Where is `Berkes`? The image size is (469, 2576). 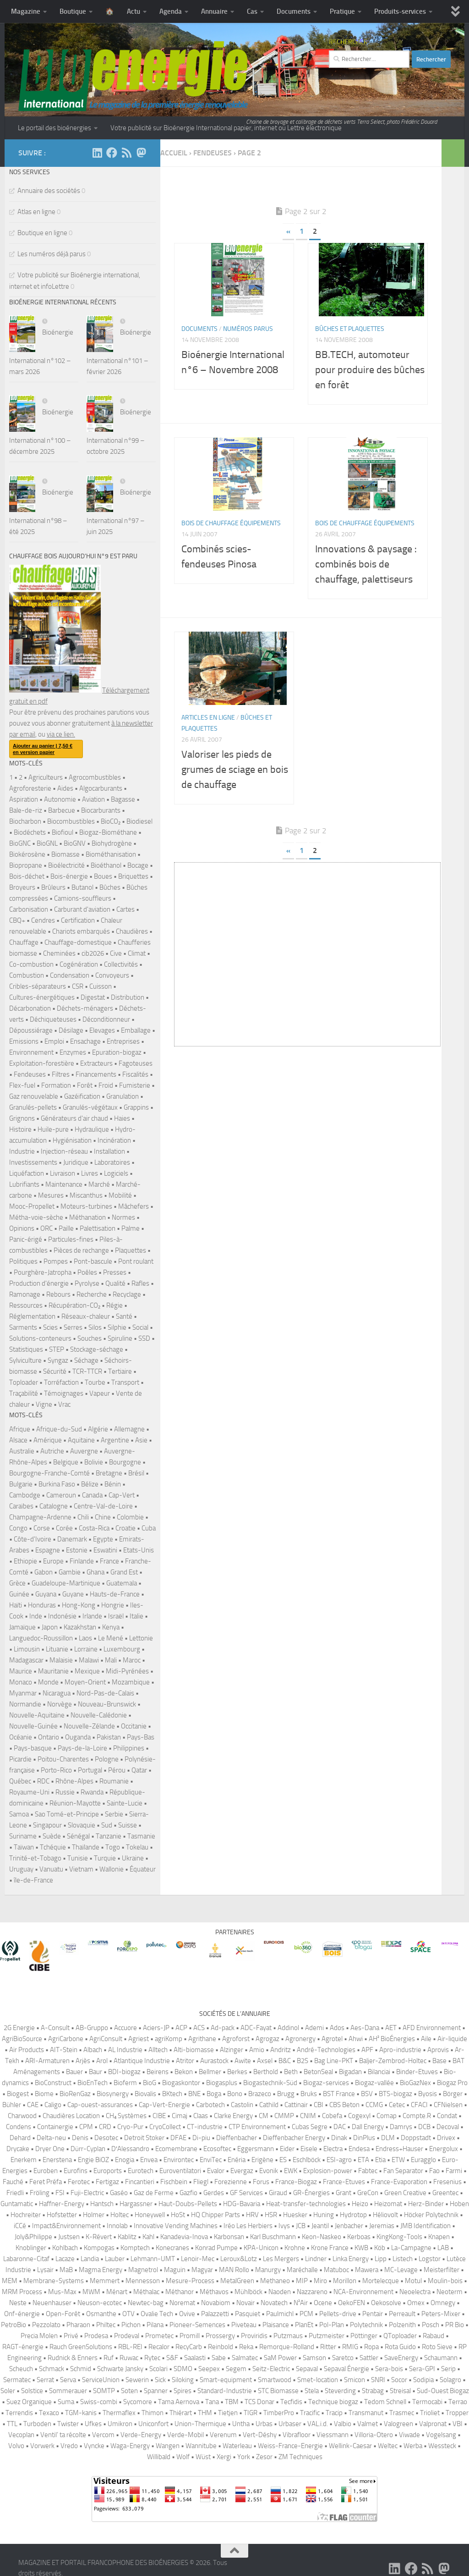 Berkes is located at coordinates (237, 2072).